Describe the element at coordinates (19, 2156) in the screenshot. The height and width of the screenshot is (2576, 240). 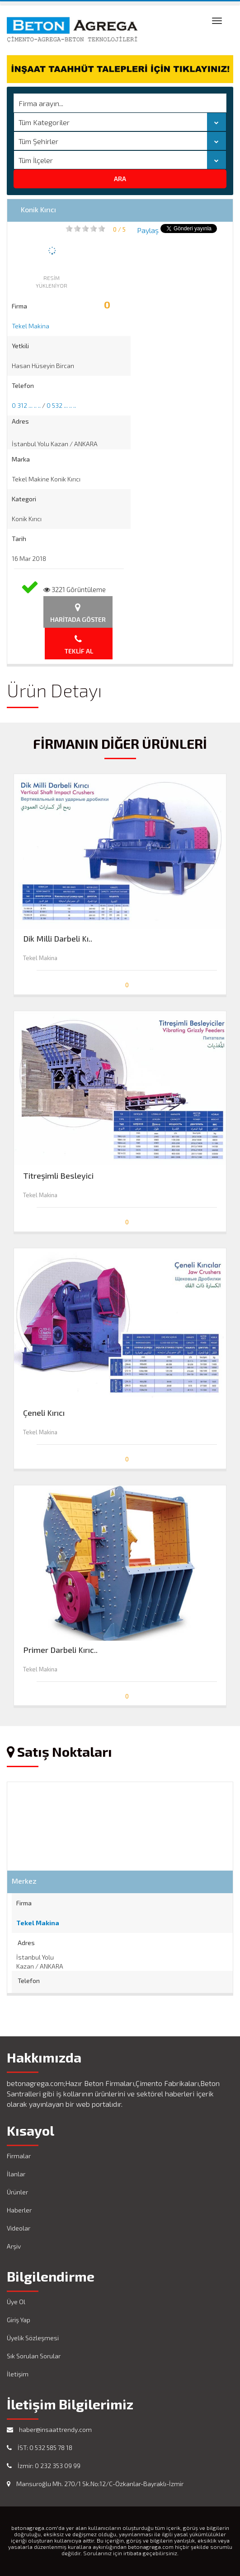
I see `Firmalar` at that location.